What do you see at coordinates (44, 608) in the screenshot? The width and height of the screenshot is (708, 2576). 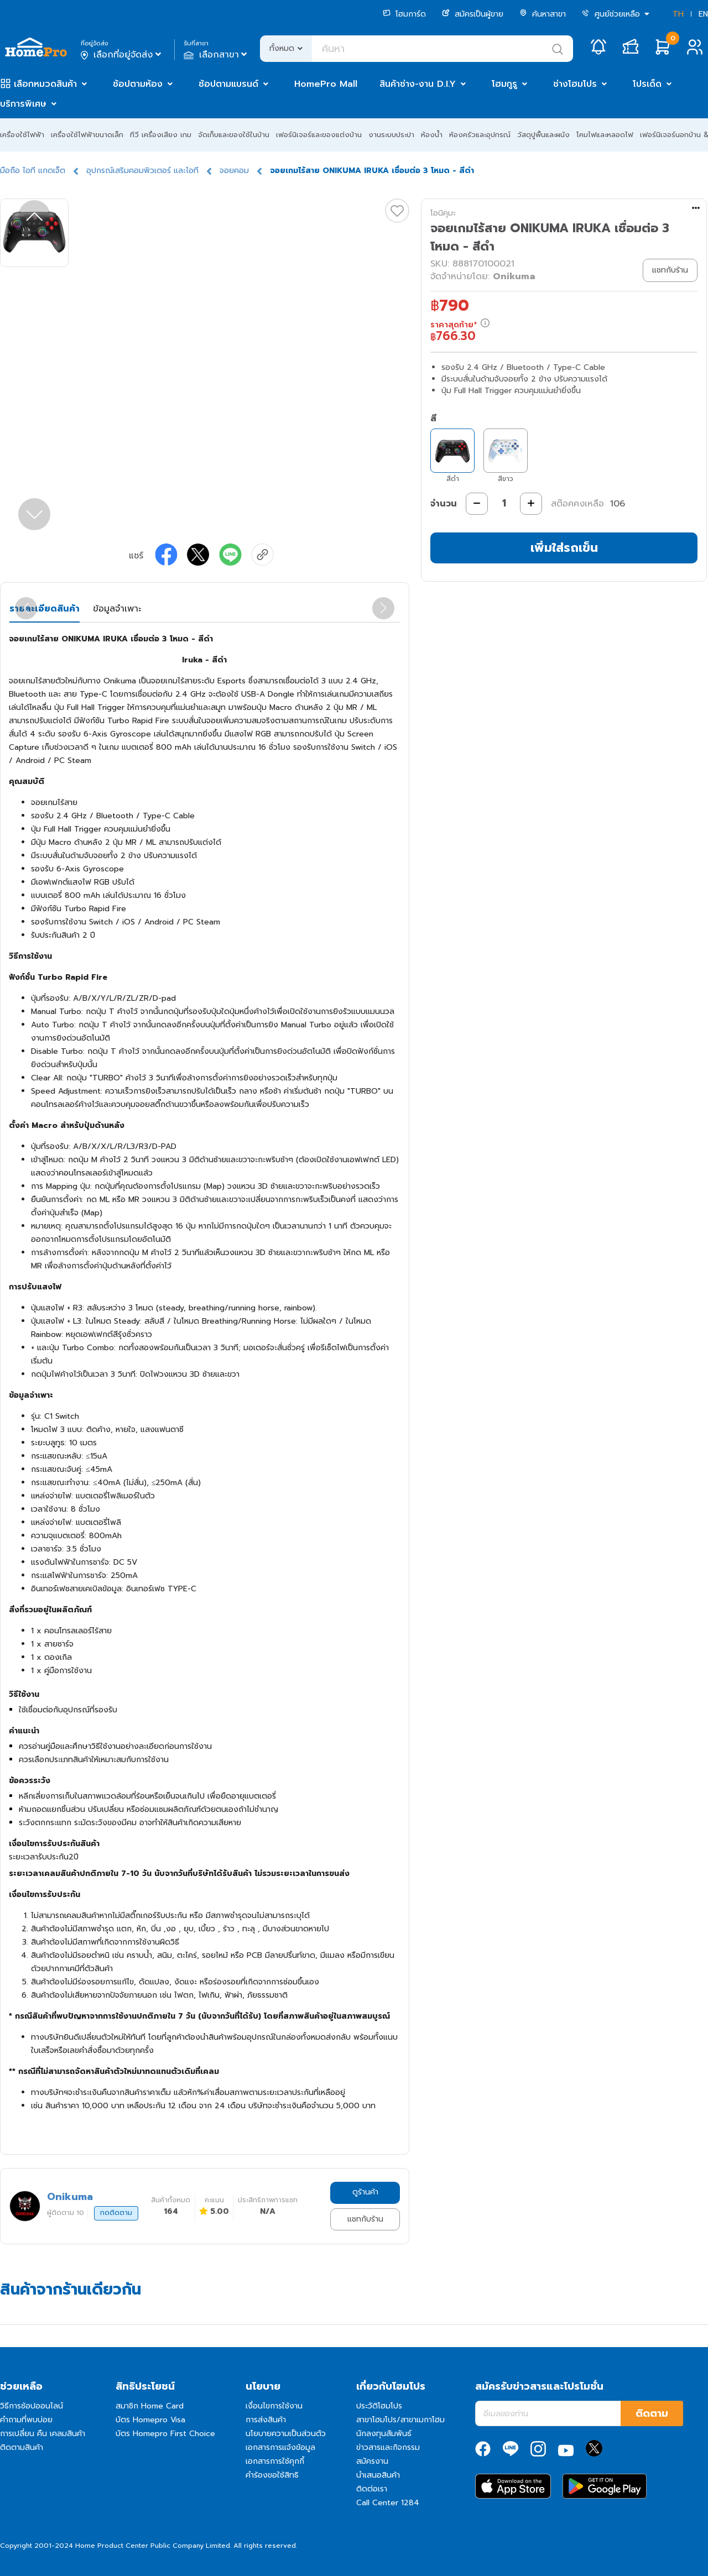 I see `รายละเอียดสินค้า` at bounding box center [44, 608].